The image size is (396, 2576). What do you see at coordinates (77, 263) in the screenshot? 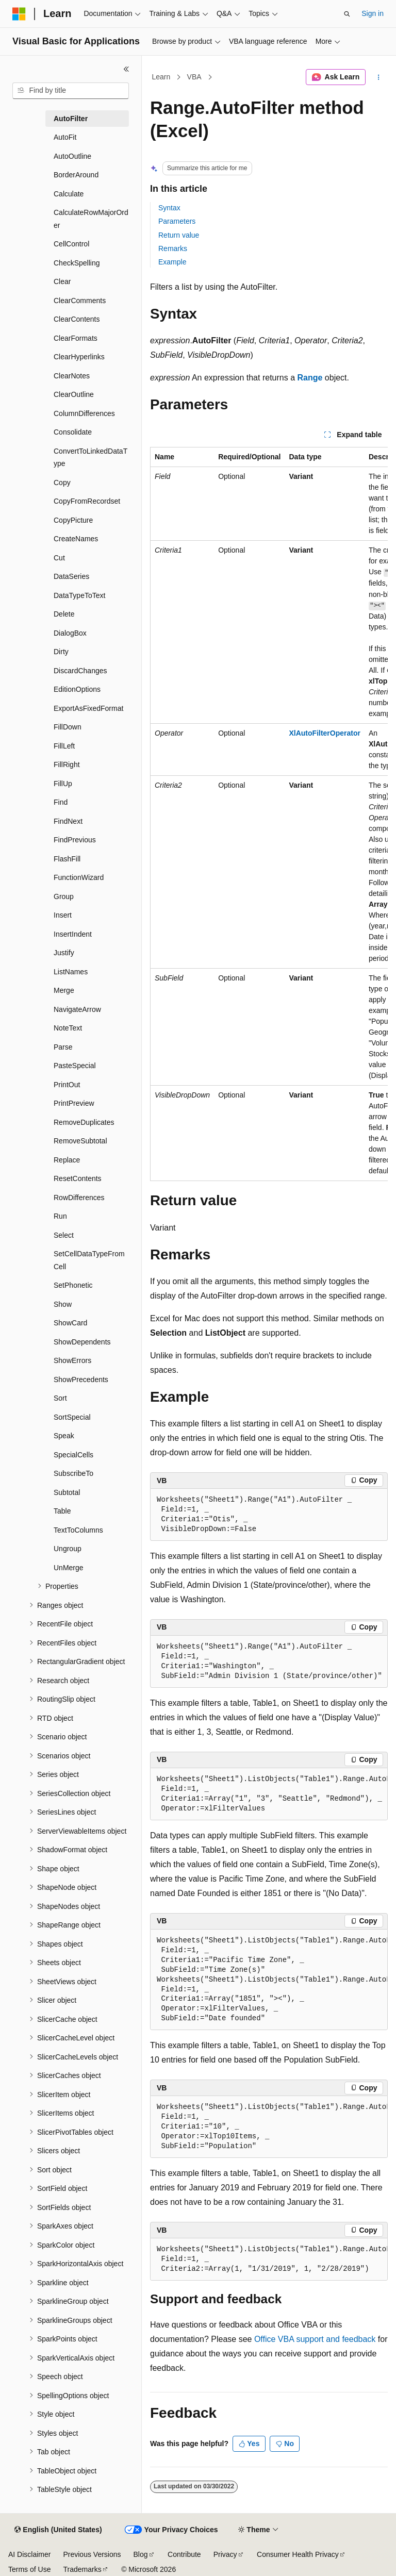
I see `CheckSpelling [treeitem]` at bounding box center [77, 263].